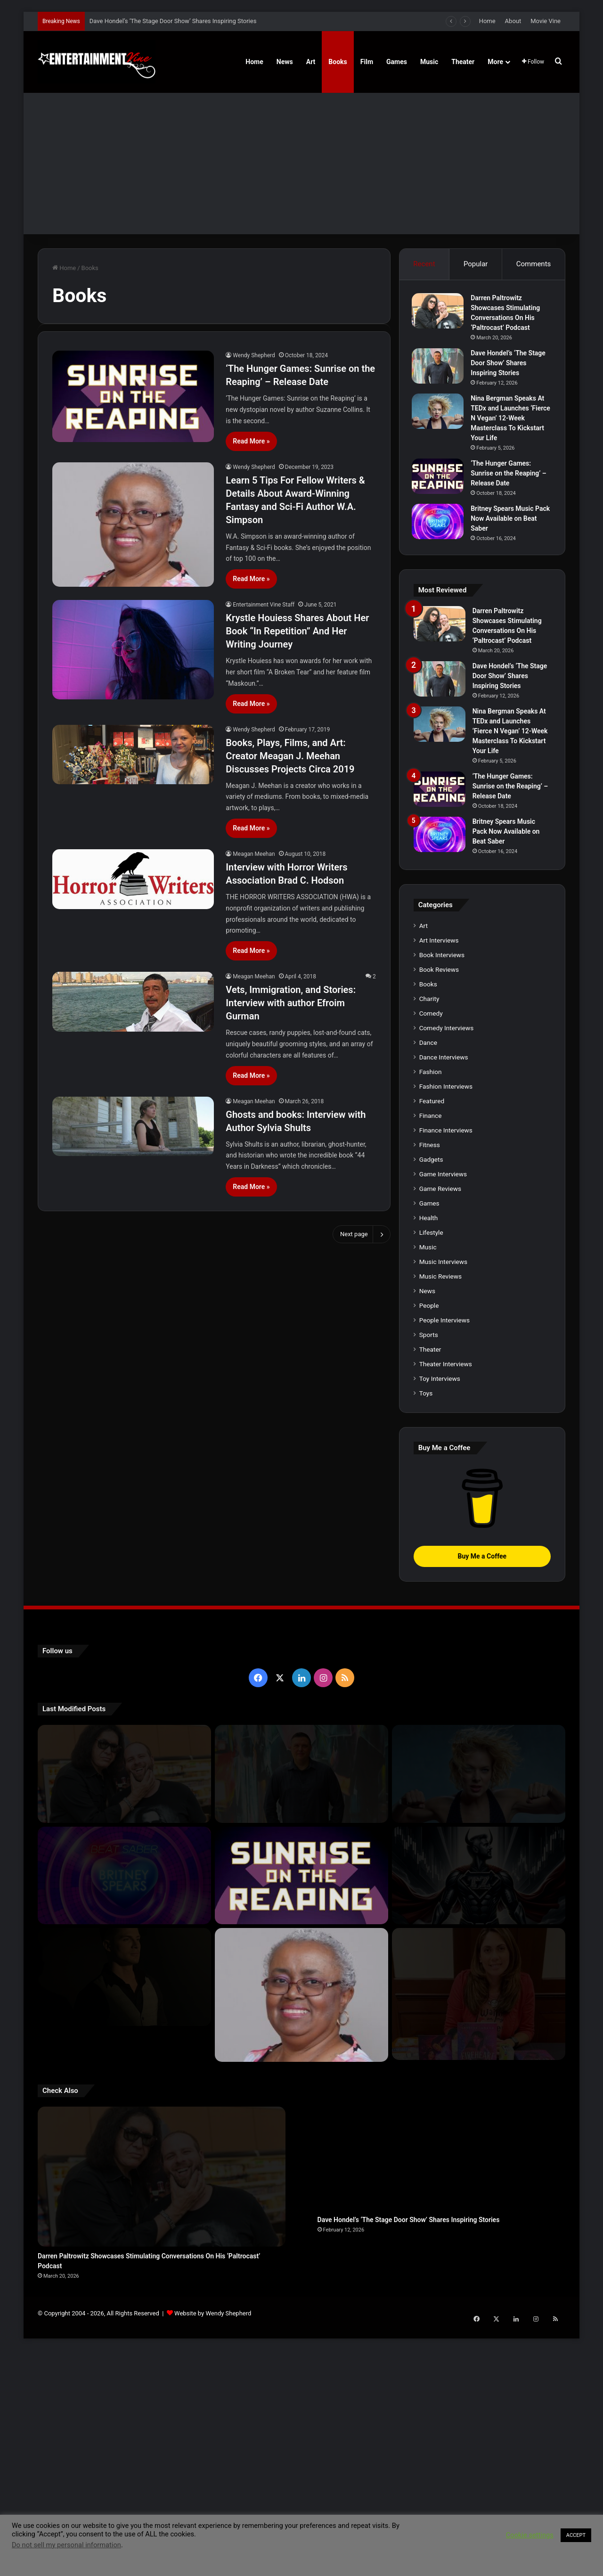 Image resolution: width=603 pixels, height=2576 pixels. What do you see at coordinates (431, 1532) in the screenshot?
I see `Lifestyle` at bounding box center [431, 1532].